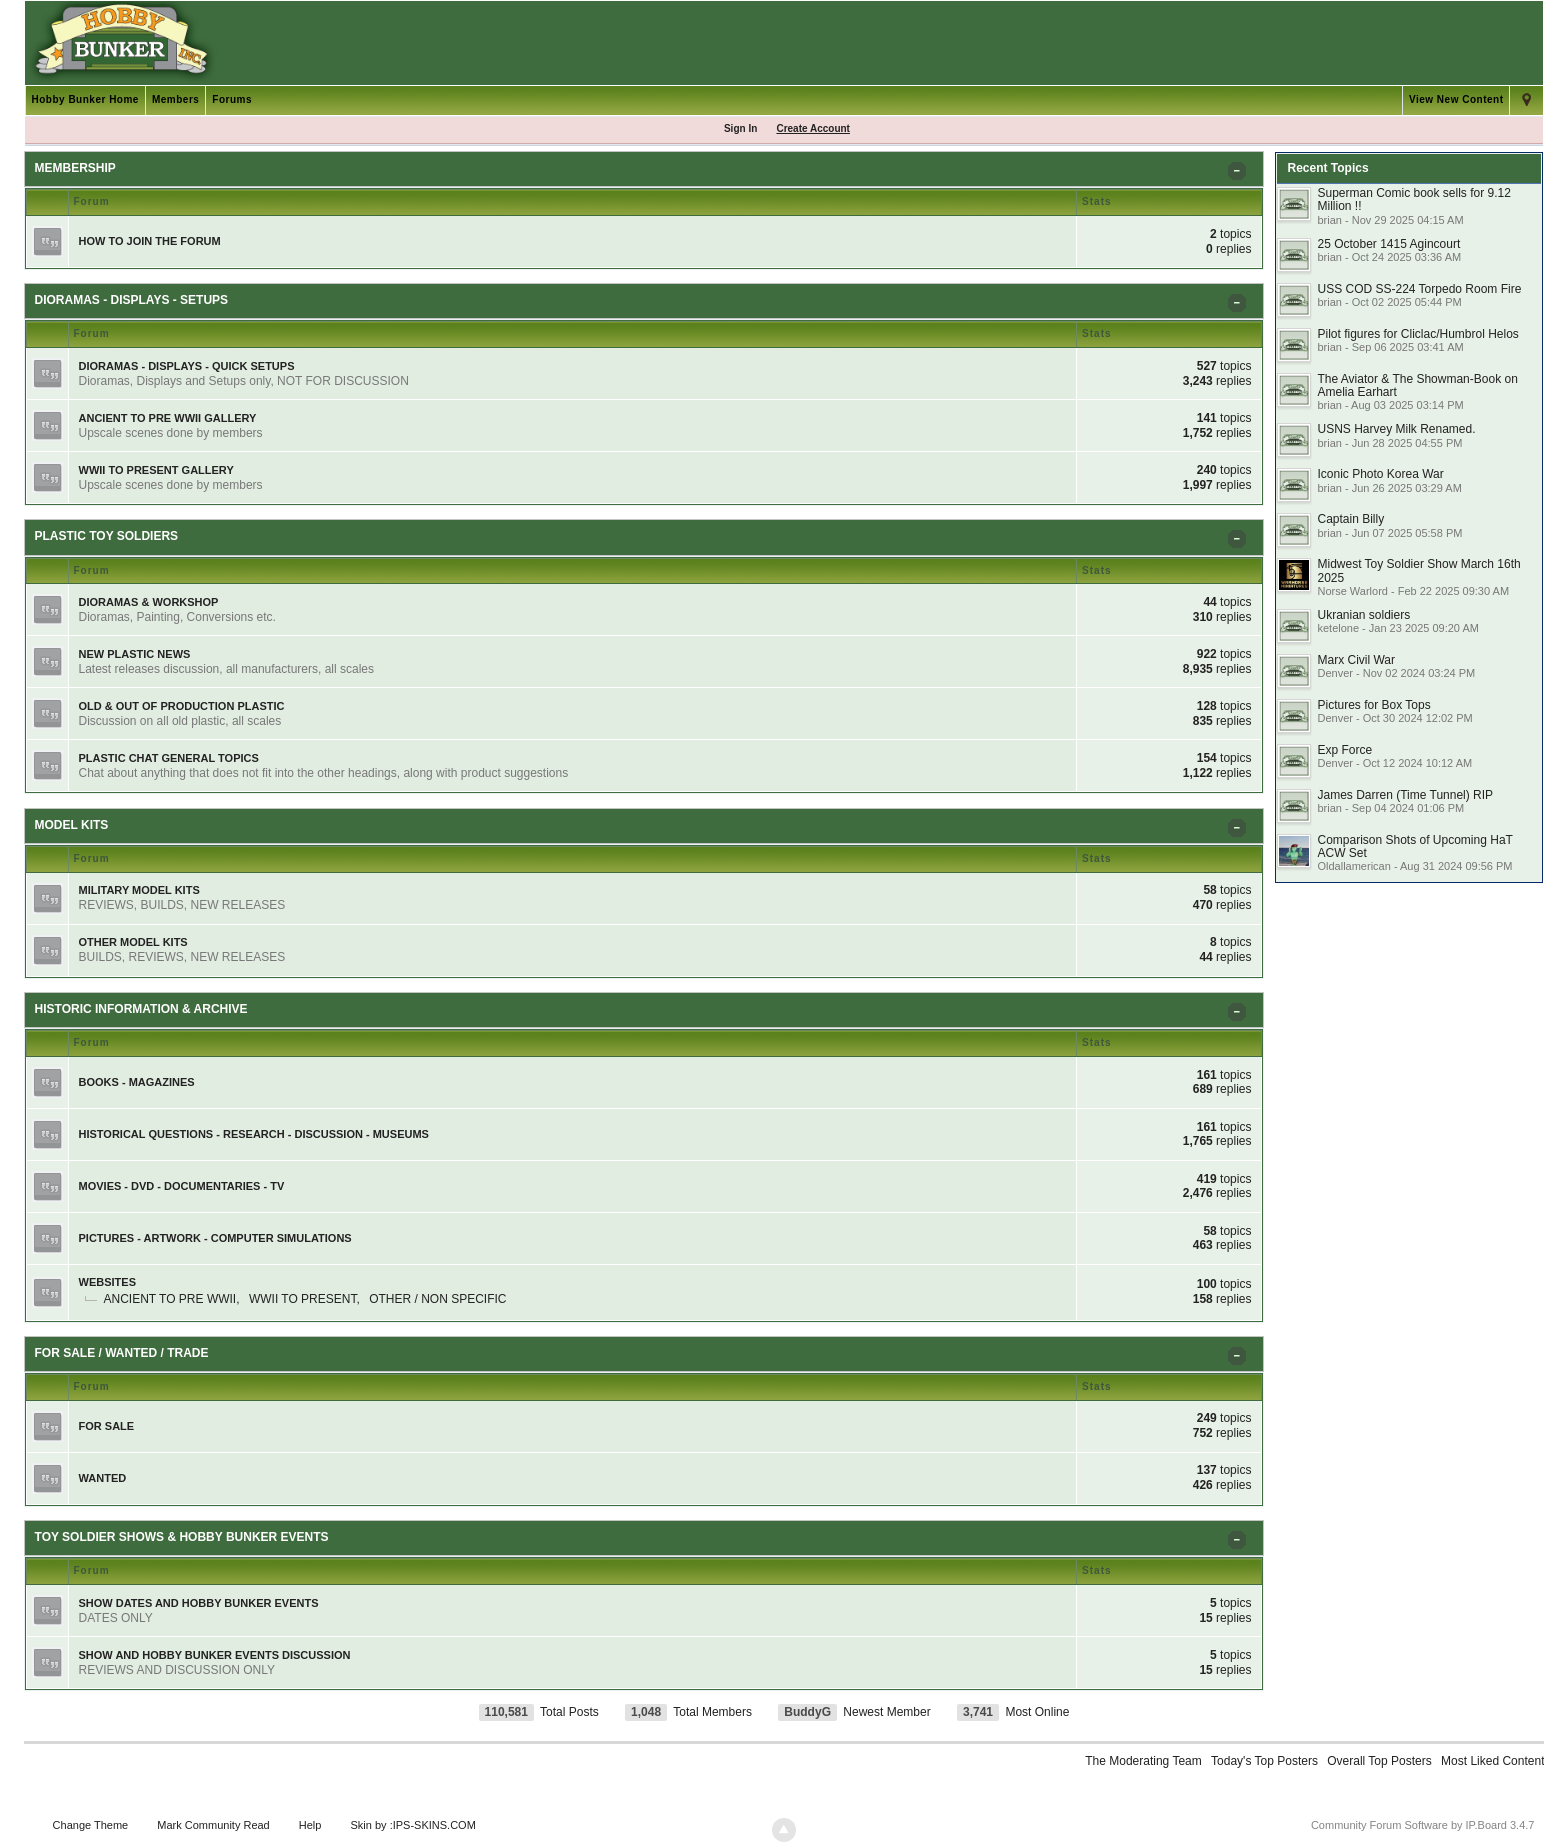 The image size is (1568, 1848). What do you see at coordinates (813, 128) in the screenshot?
I see `Create Account` at bounding box center [813, 128].